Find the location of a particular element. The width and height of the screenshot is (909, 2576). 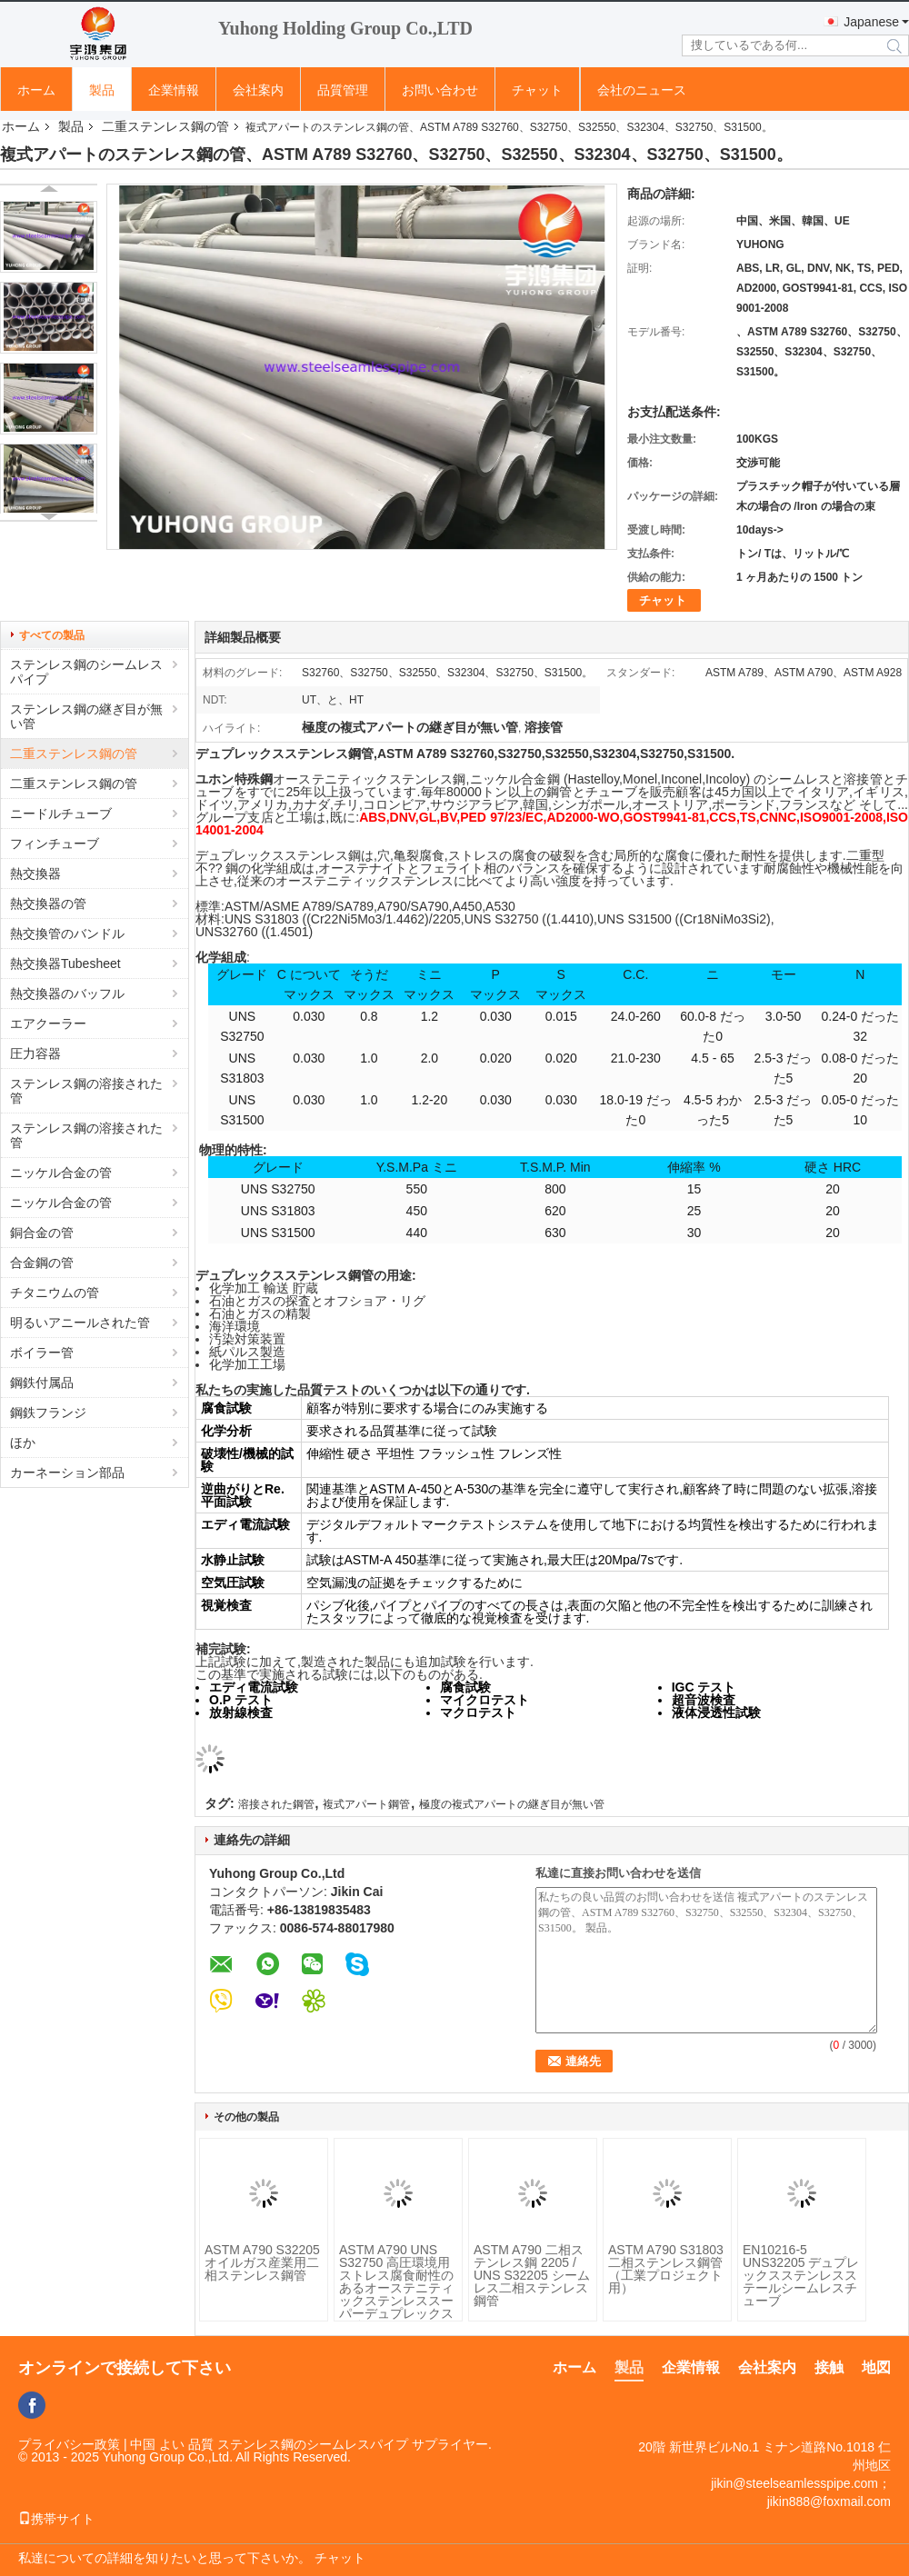

会社のニュース is located at coordinates (641, 90).